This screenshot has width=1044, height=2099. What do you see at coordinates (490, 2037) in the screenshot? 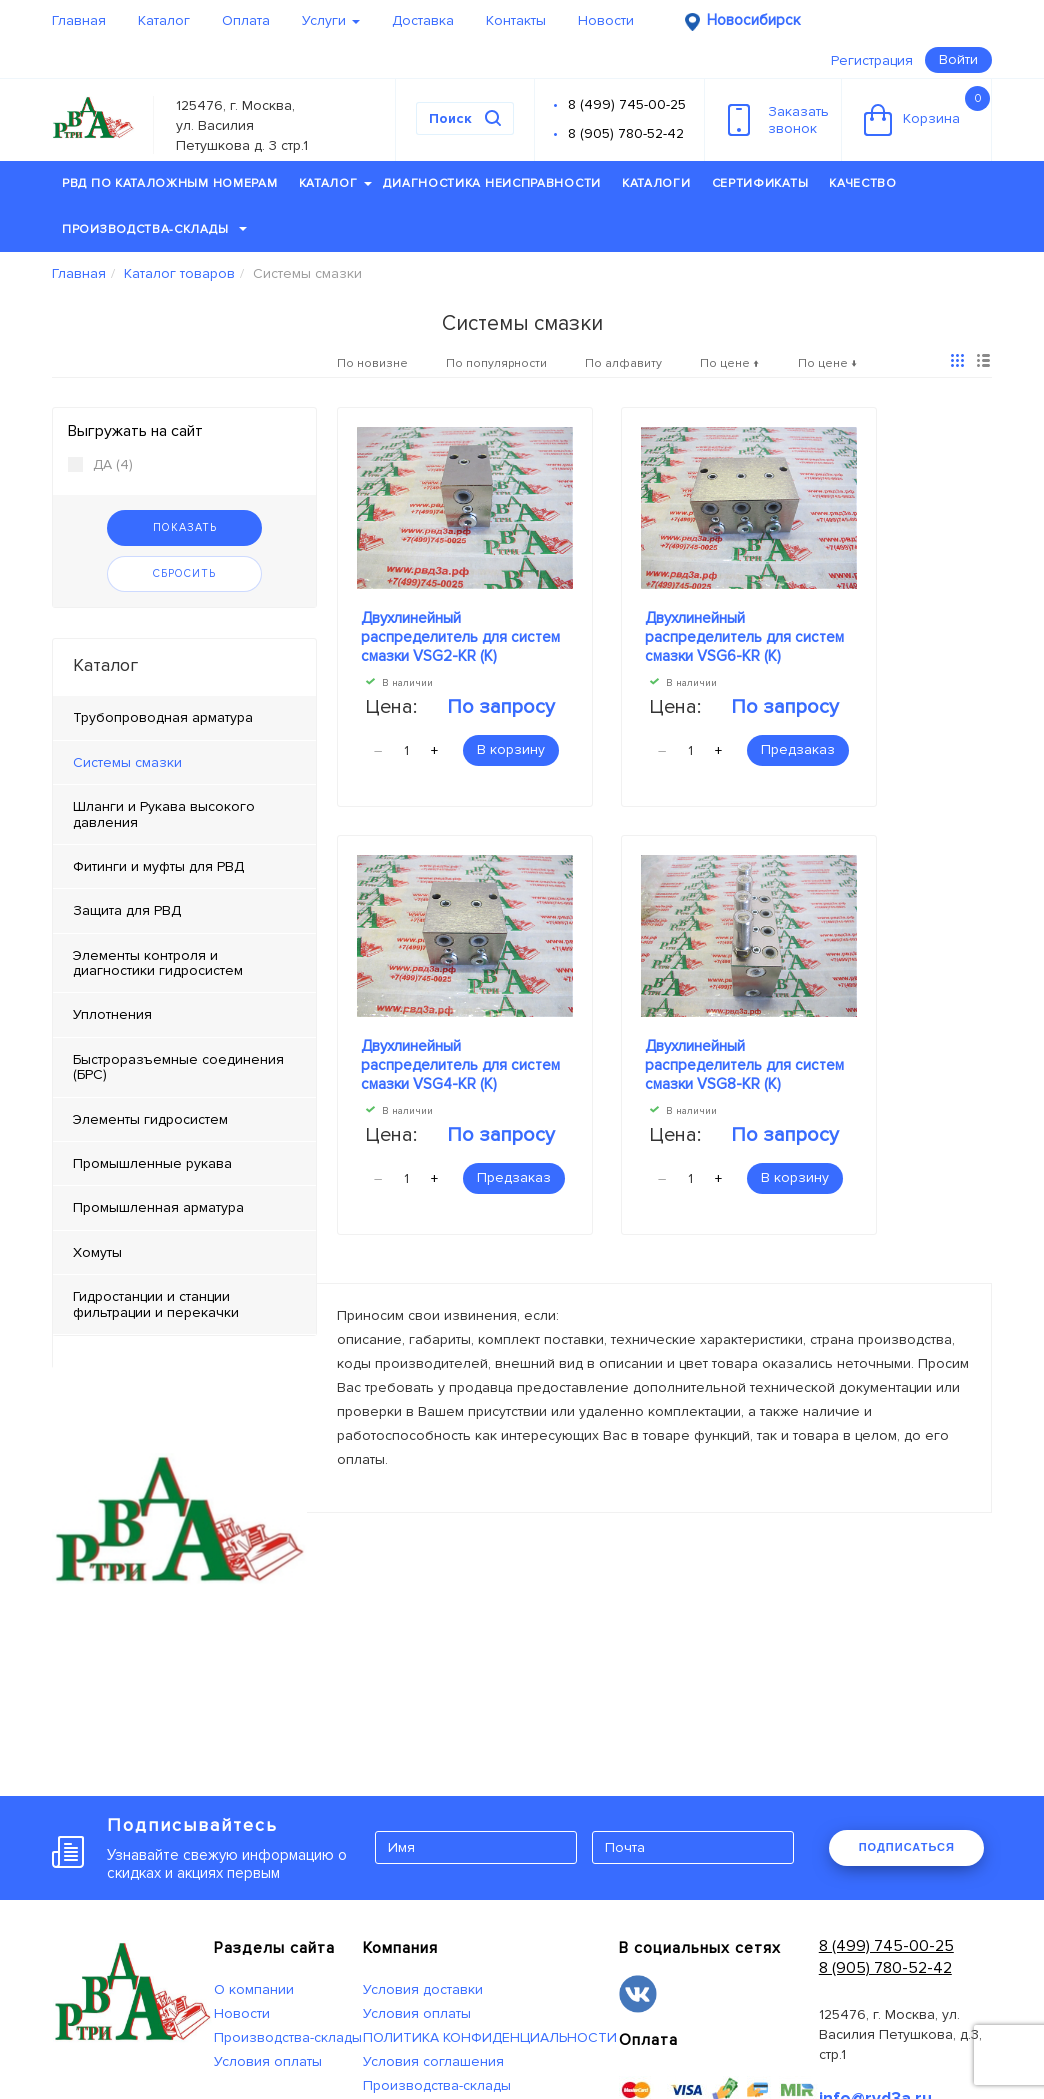
I see `ПОЛИТИКА КОНФИДЕНЦИАЛЬНОСТИ` at bounding box center [490, 2037].